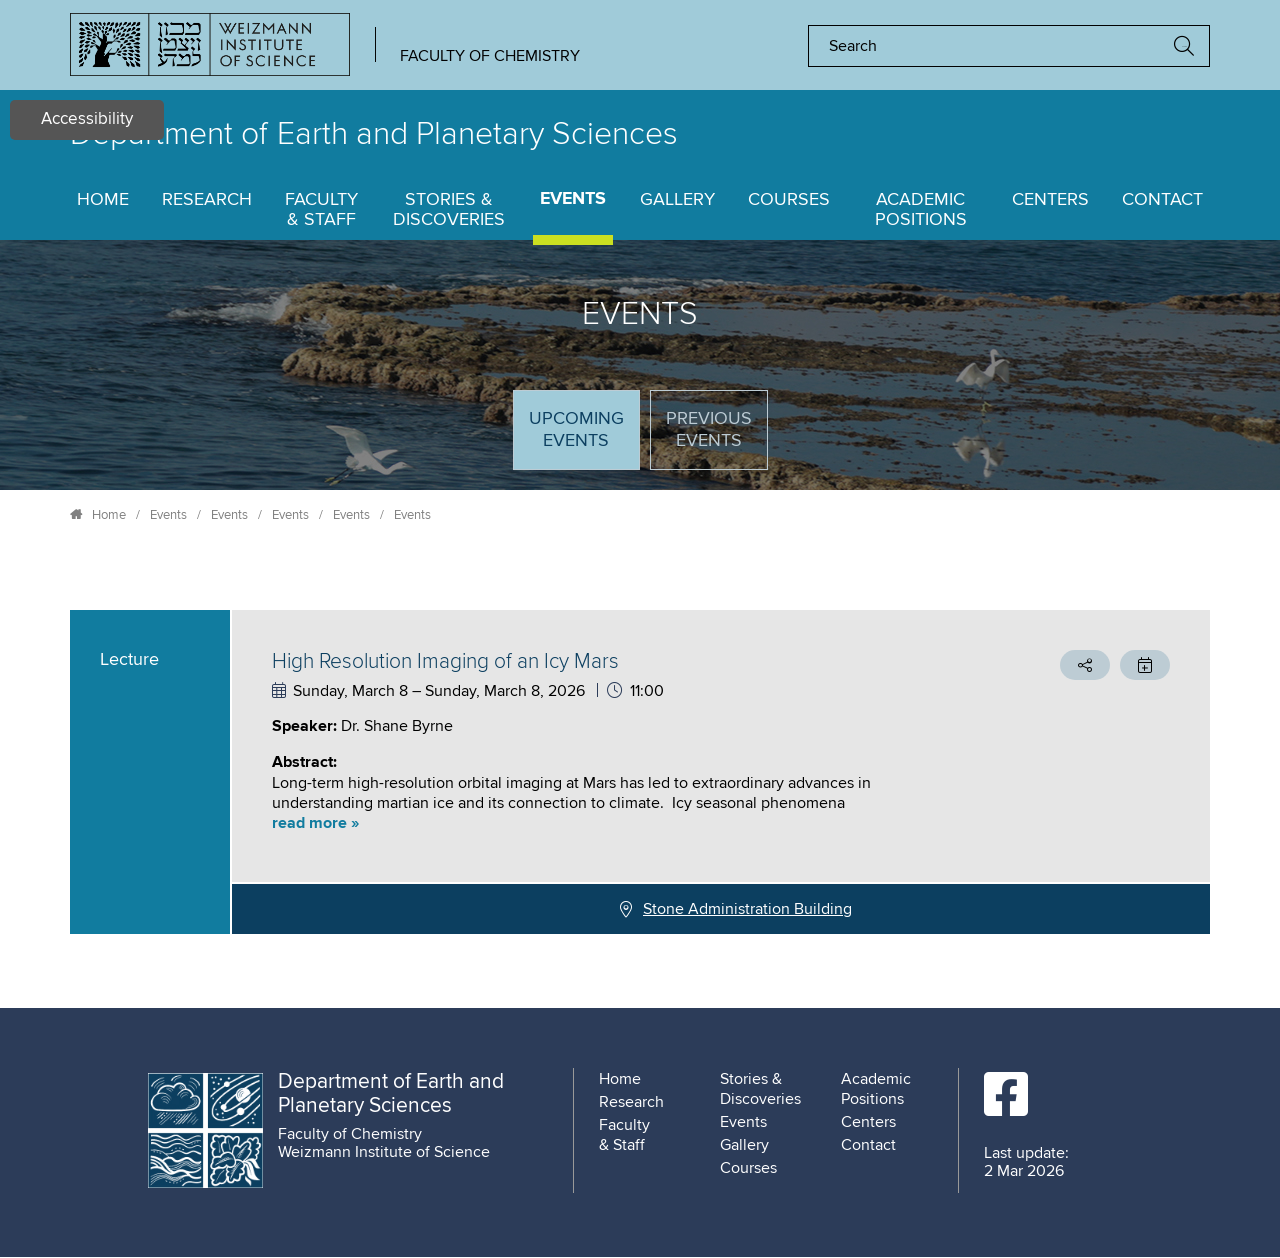  What do you see at coordinates (449, 210) in the screenshot?
I see `Stories & Discoveries` at bounding box center [449, 210].